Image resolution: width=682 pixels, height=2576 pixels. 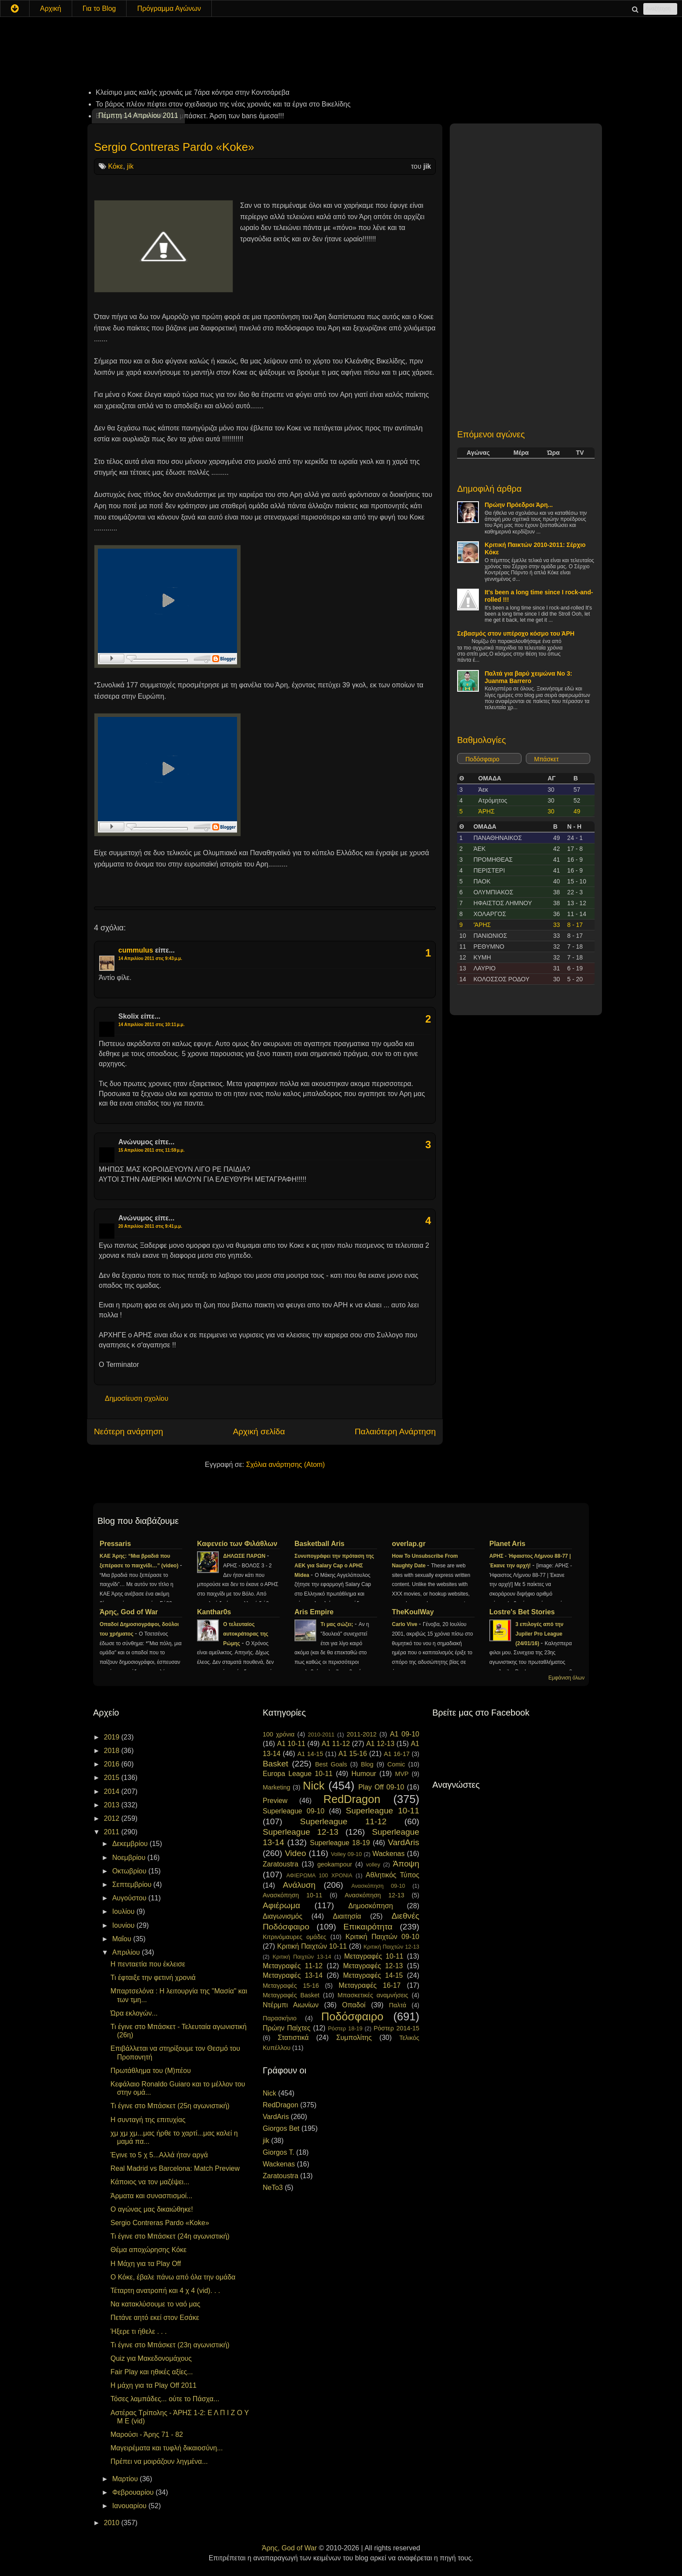 What do you see at coordinates (278, 2152) in the screenshot?
I see `Giorgos T.` at bounding box center [278, 2152].